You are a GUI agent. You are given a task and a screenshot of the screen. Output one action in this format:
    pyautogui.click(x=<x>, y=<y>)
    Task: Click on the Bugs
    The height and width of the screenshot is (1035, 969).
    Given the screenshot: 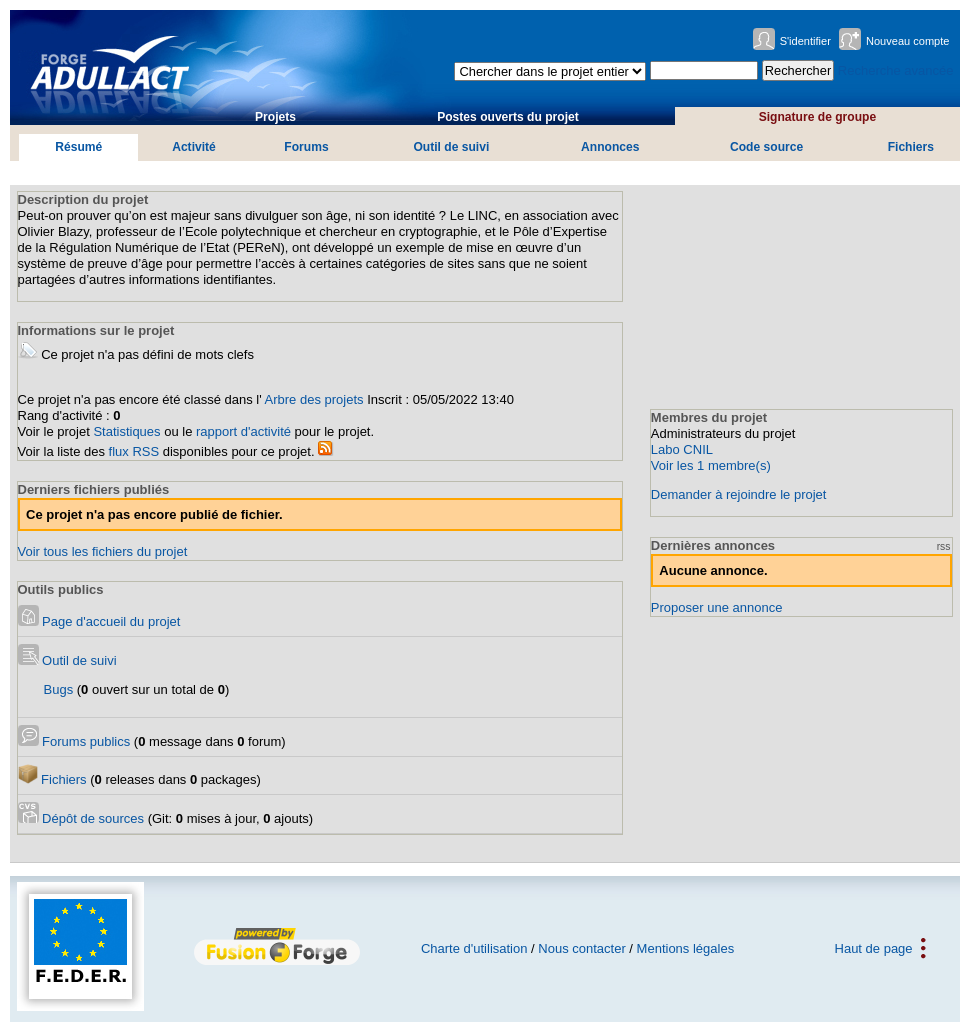 What is the action you would take?
    pyautogui.click(x=59, y=689)
    